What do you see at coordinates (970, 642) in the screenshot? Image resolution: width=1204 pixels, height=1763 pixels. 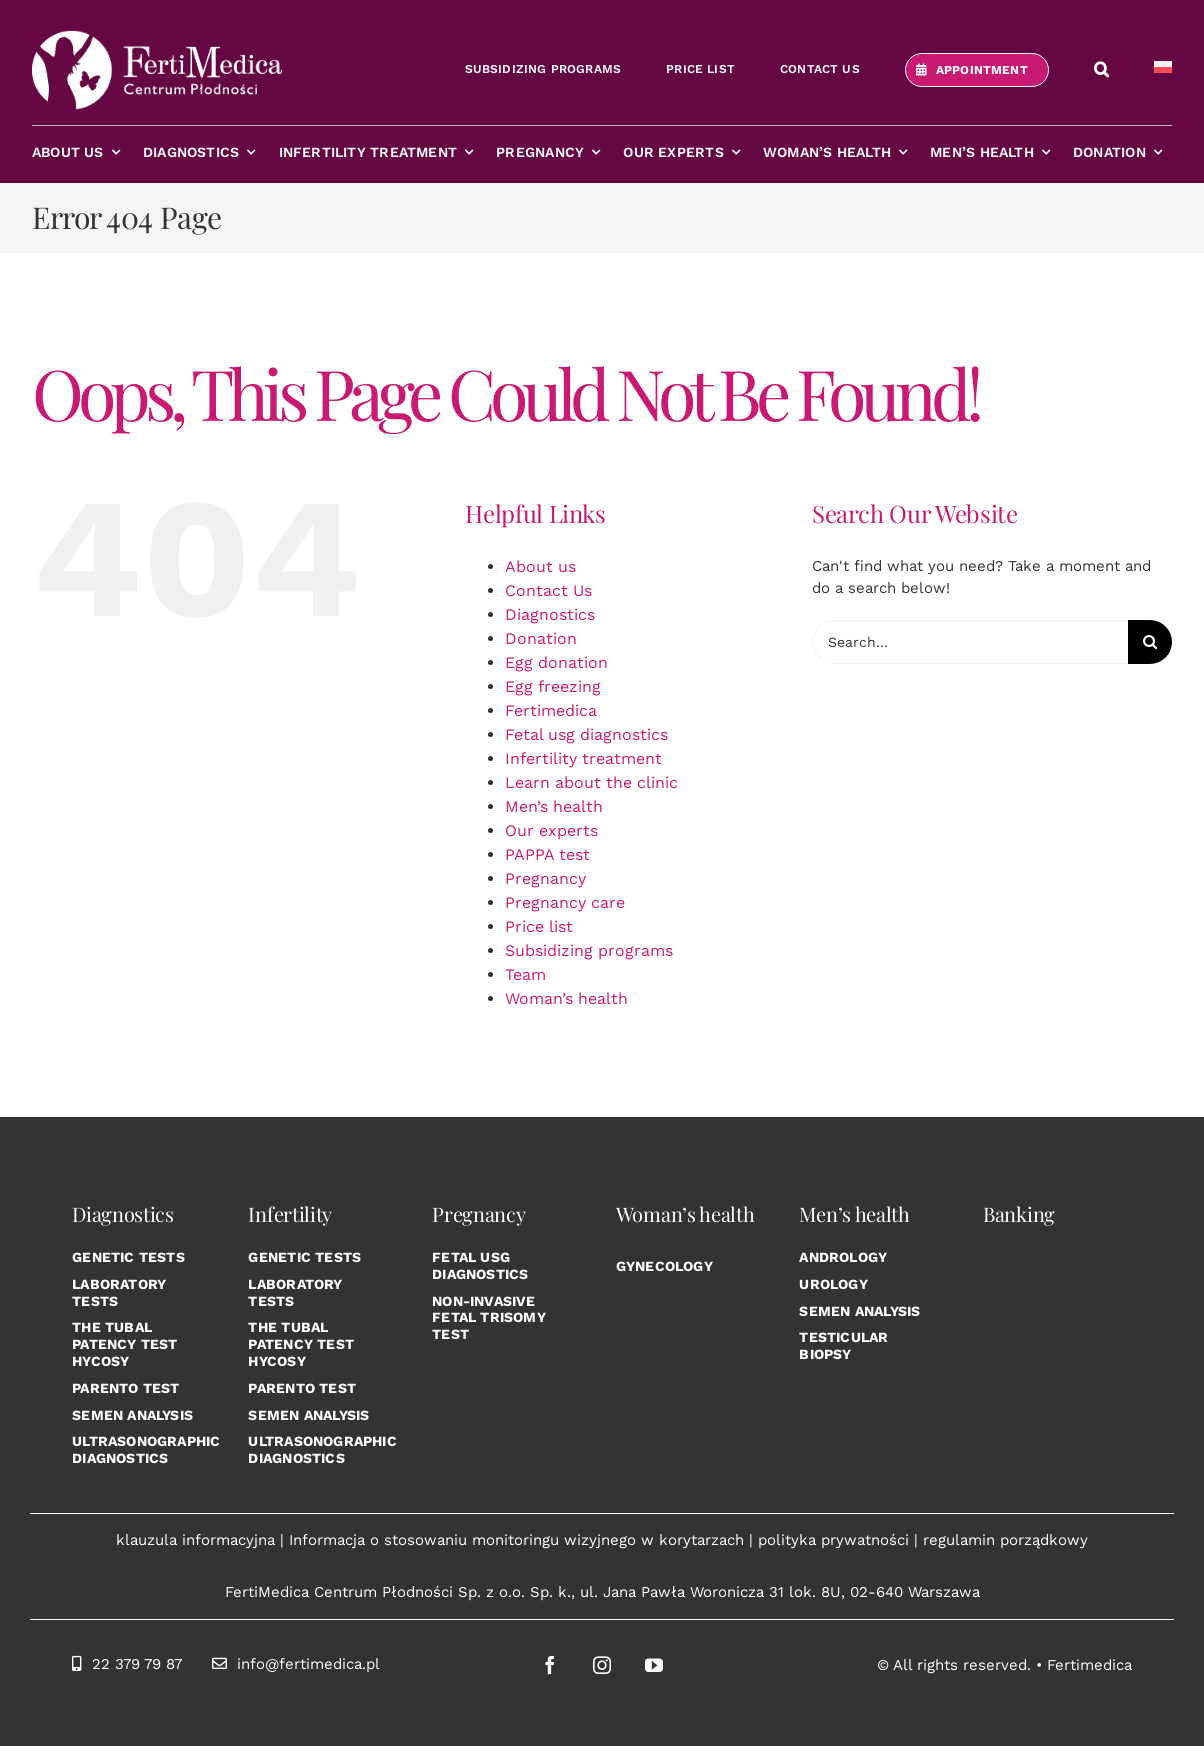 I see `[Search...]` at bounding box center [970, 642].